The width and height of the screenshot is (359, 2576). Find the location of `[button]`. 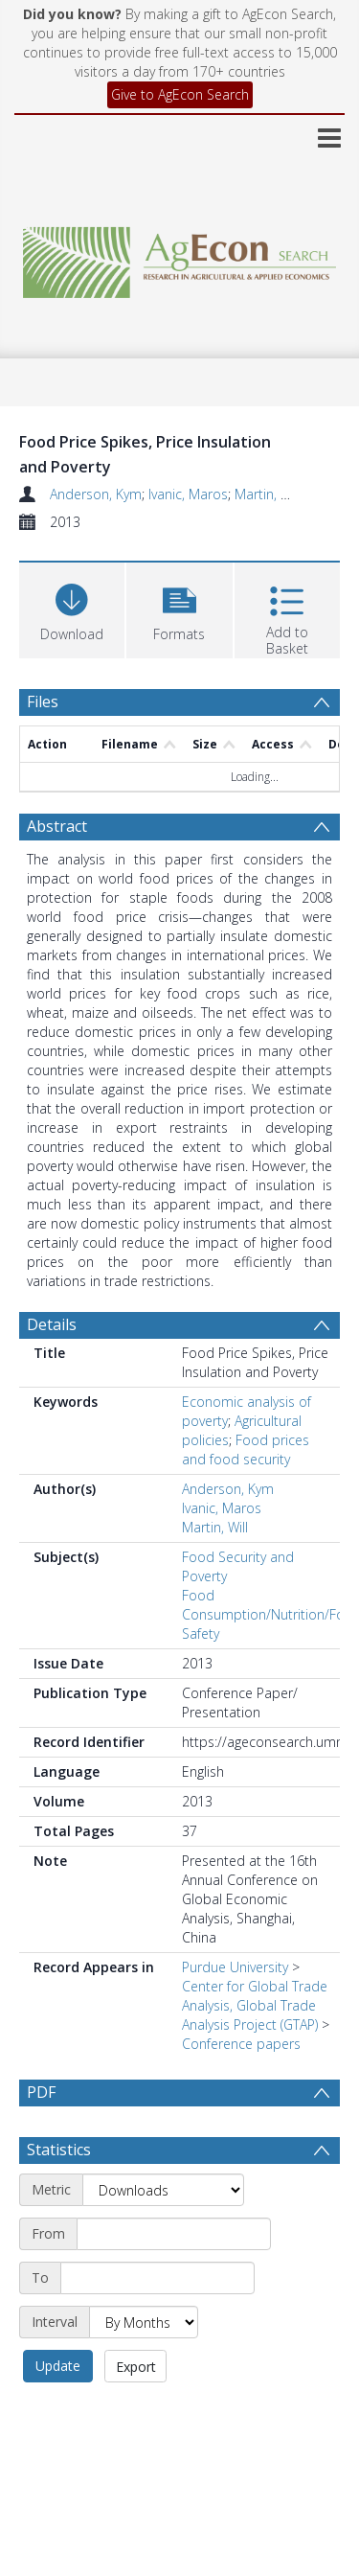

[button] is located at coordinates (179, 608).